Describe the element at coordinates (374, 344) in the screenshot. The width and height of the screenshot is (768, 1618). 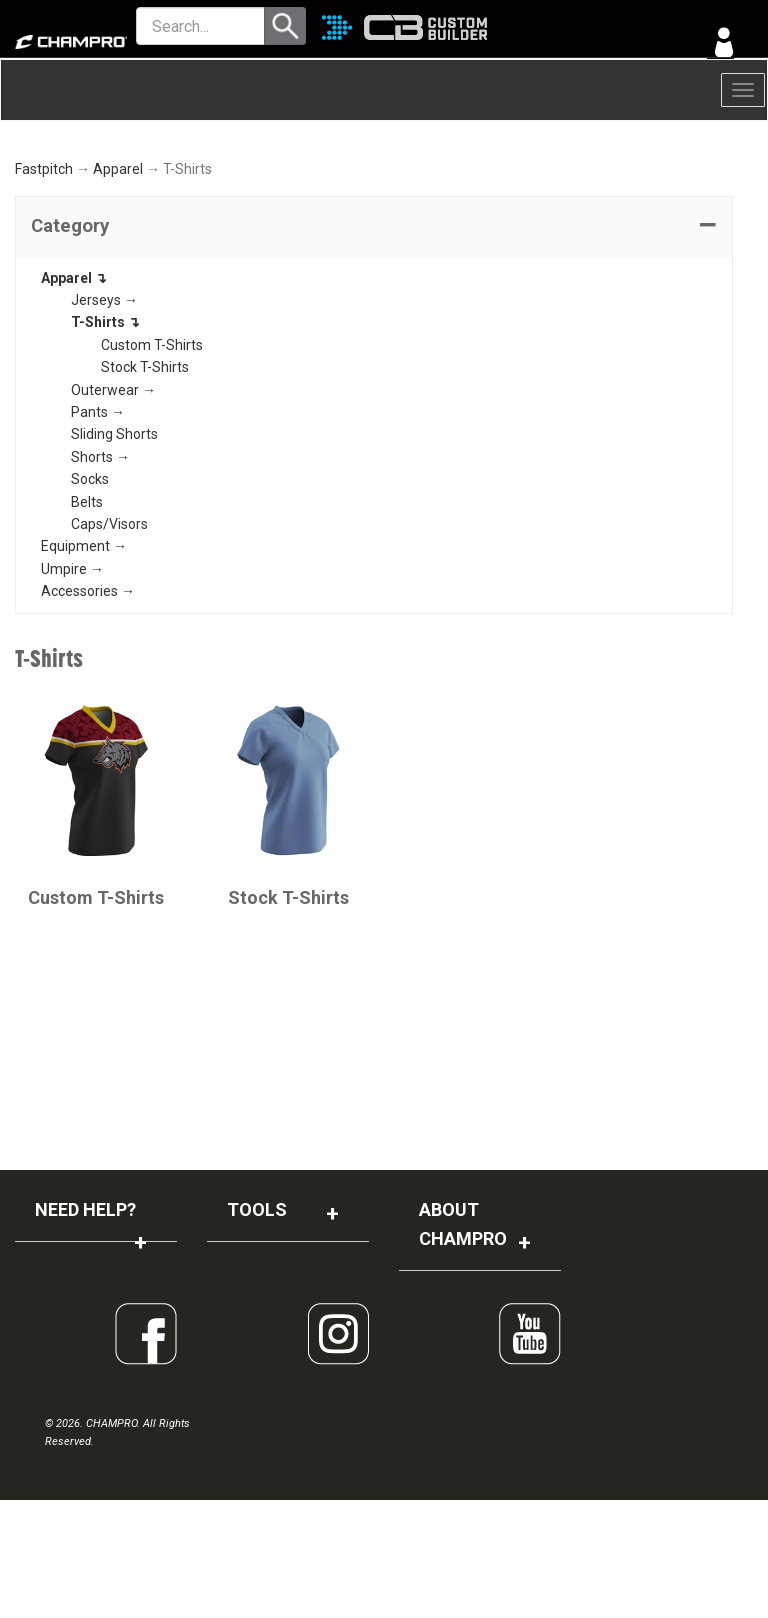
I see `[button]` at that location.